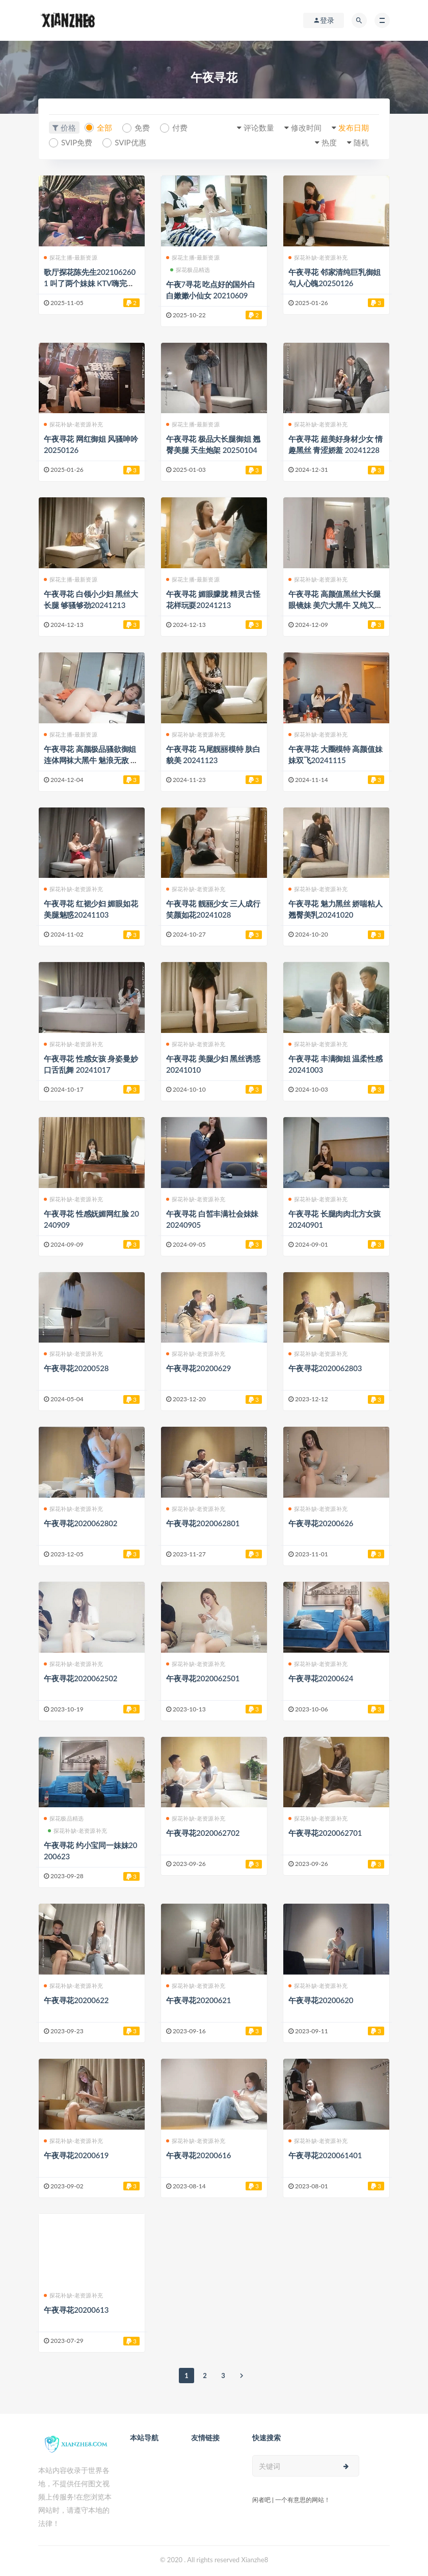 The width and height of the screenshot is (428, 2576). Describe the element at coordinates (76, 2155) in the screenshot. I see `午夜寻花20200619` at that location.